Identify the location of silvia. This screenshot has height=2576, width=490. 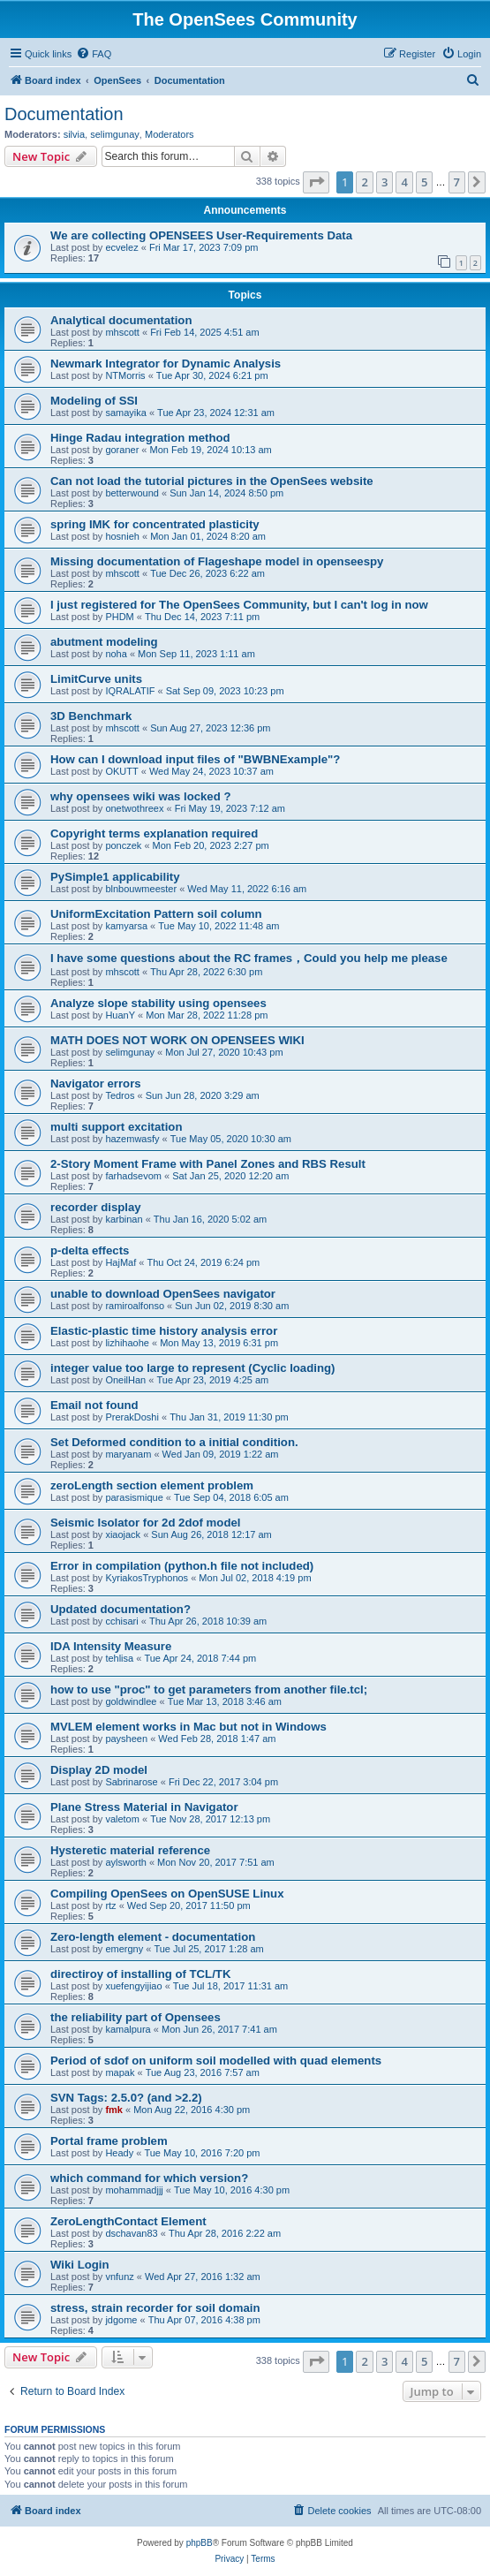
(74, 134).